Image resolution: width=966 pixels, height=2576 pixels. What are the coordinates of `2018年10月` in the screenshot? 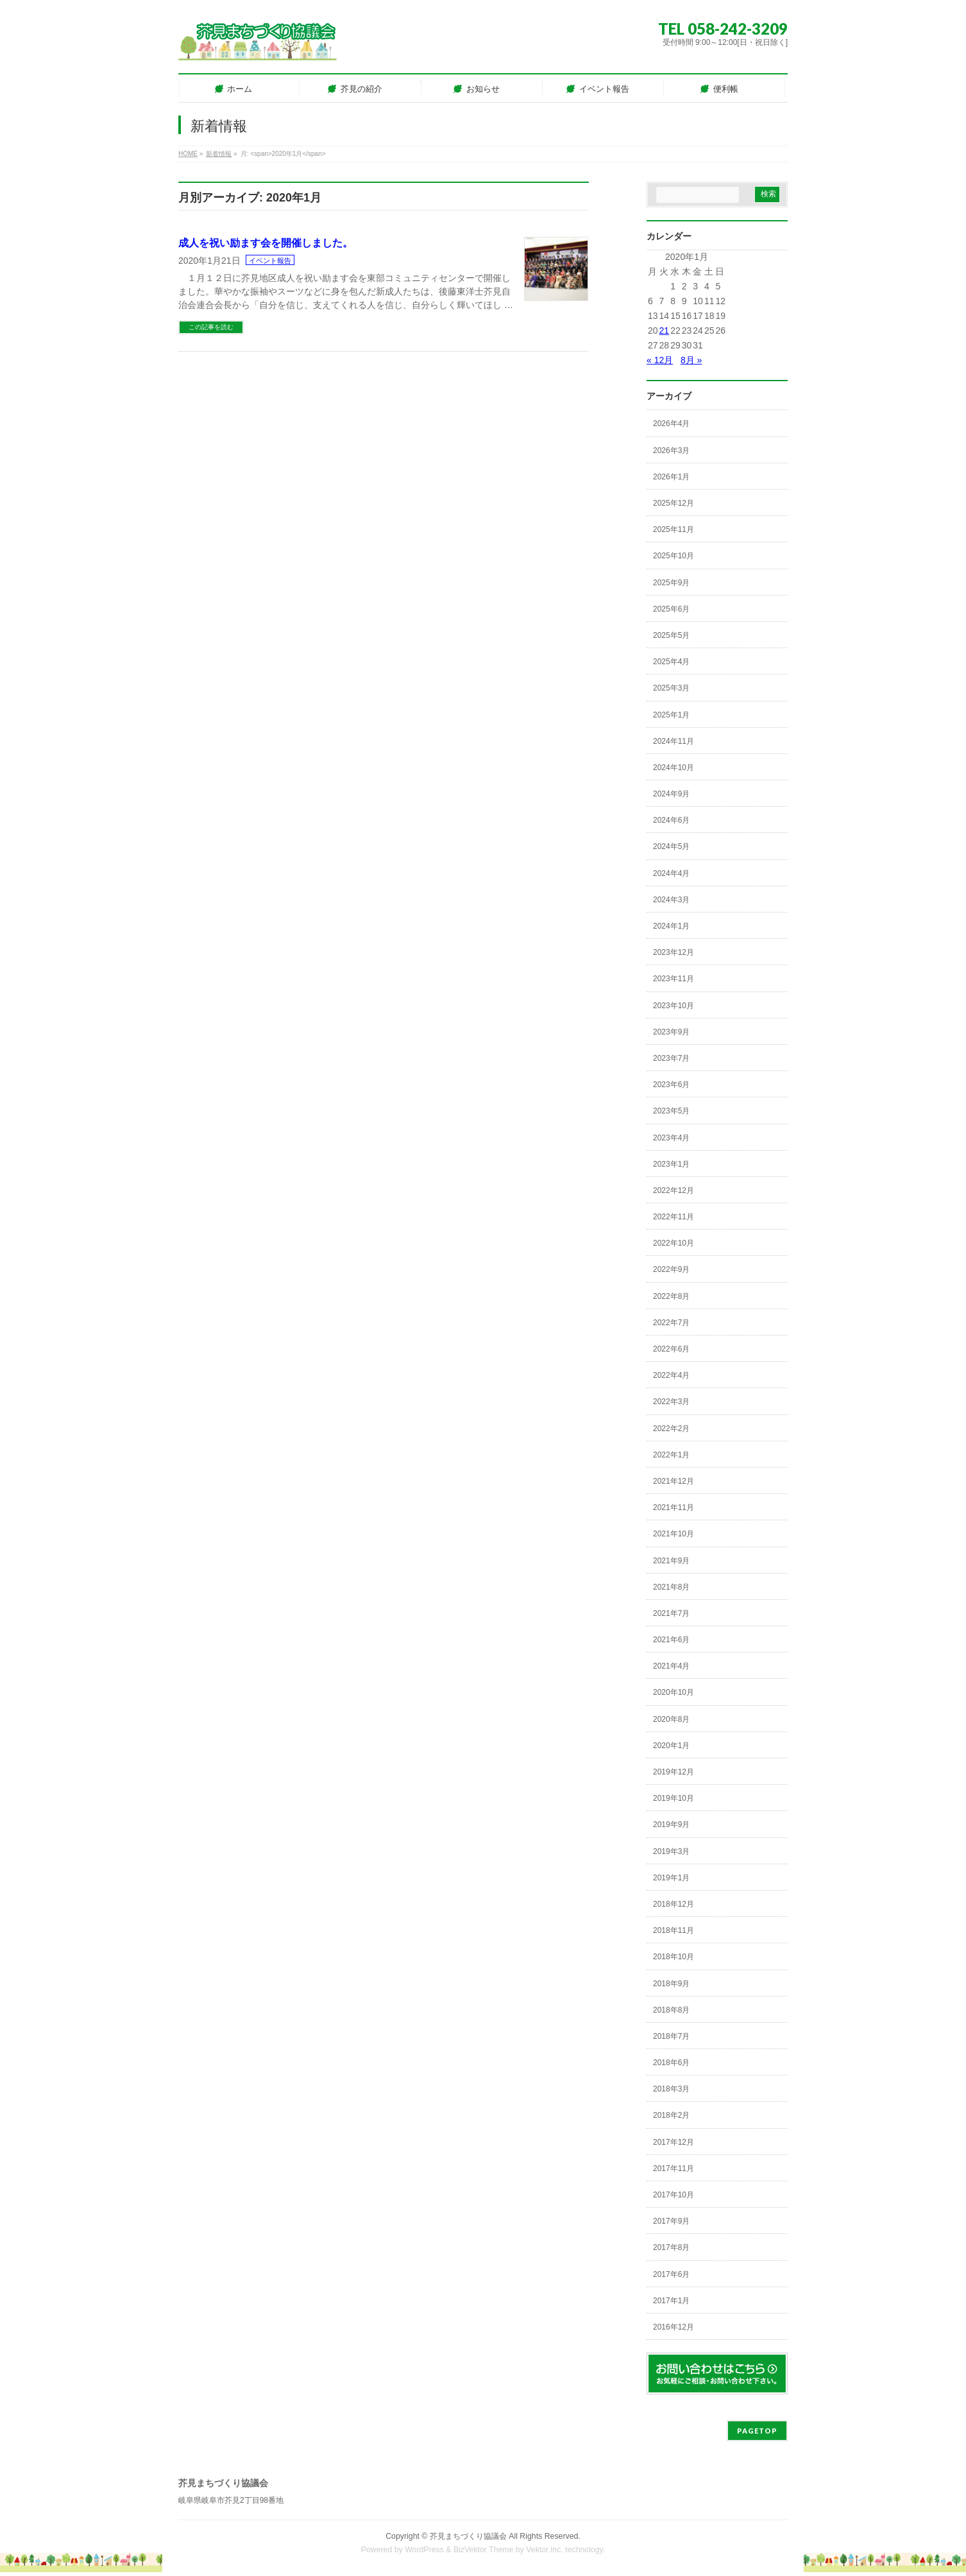 It's located at (673, 1956).